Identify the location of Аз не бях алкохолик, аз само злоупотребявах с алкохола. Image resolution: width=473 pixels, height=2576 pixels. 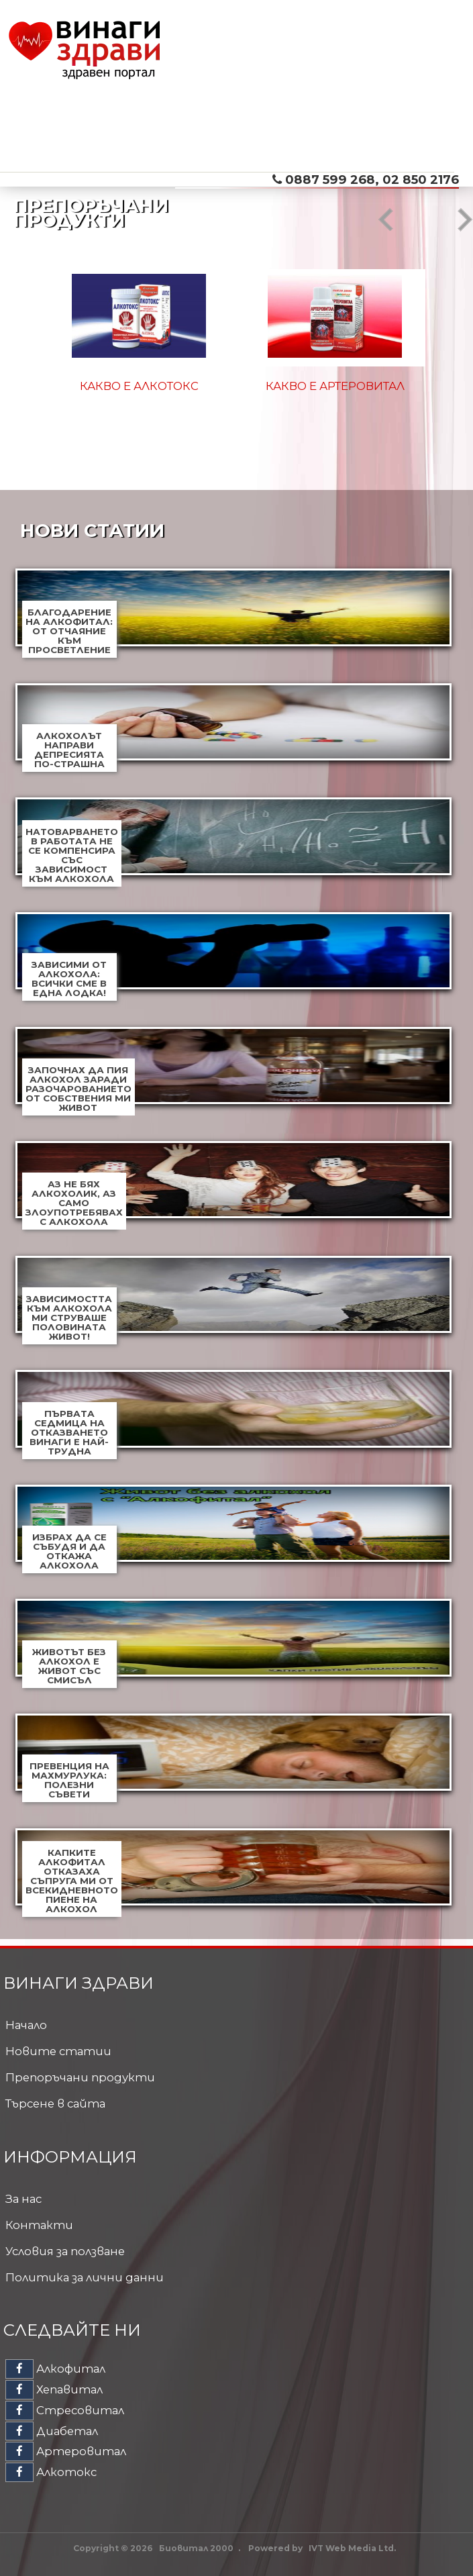
(74, 1203).